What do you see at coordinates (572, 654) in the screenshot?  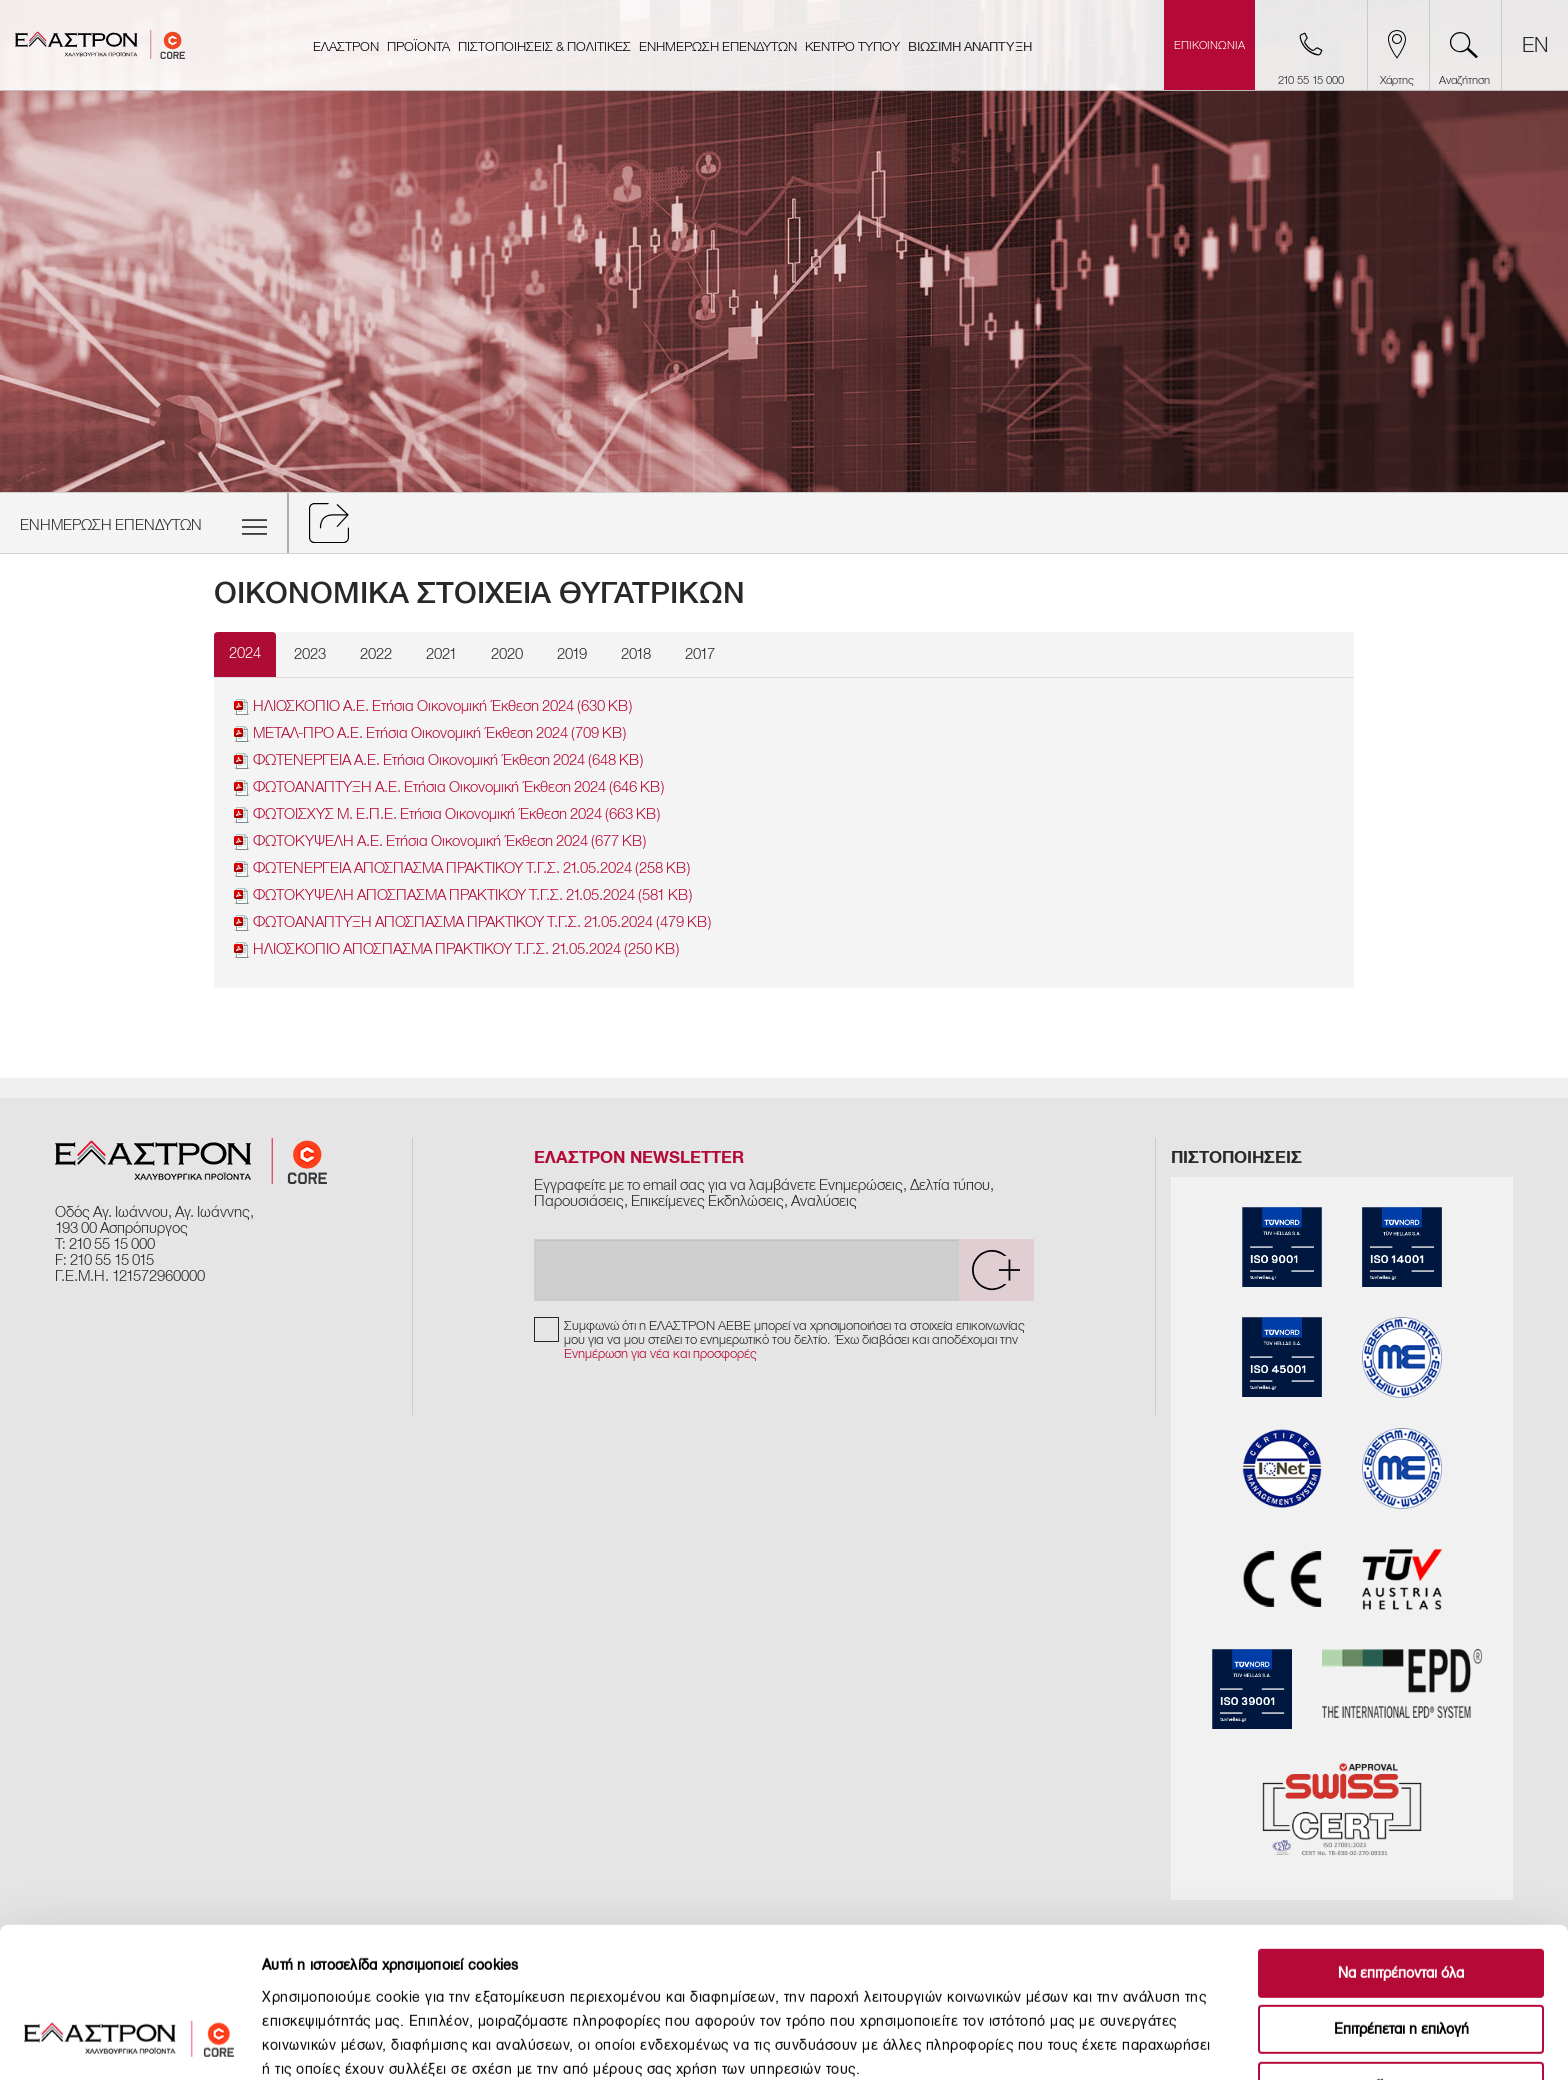 I see `2019 [tab]` at bounding box center [572, 654].